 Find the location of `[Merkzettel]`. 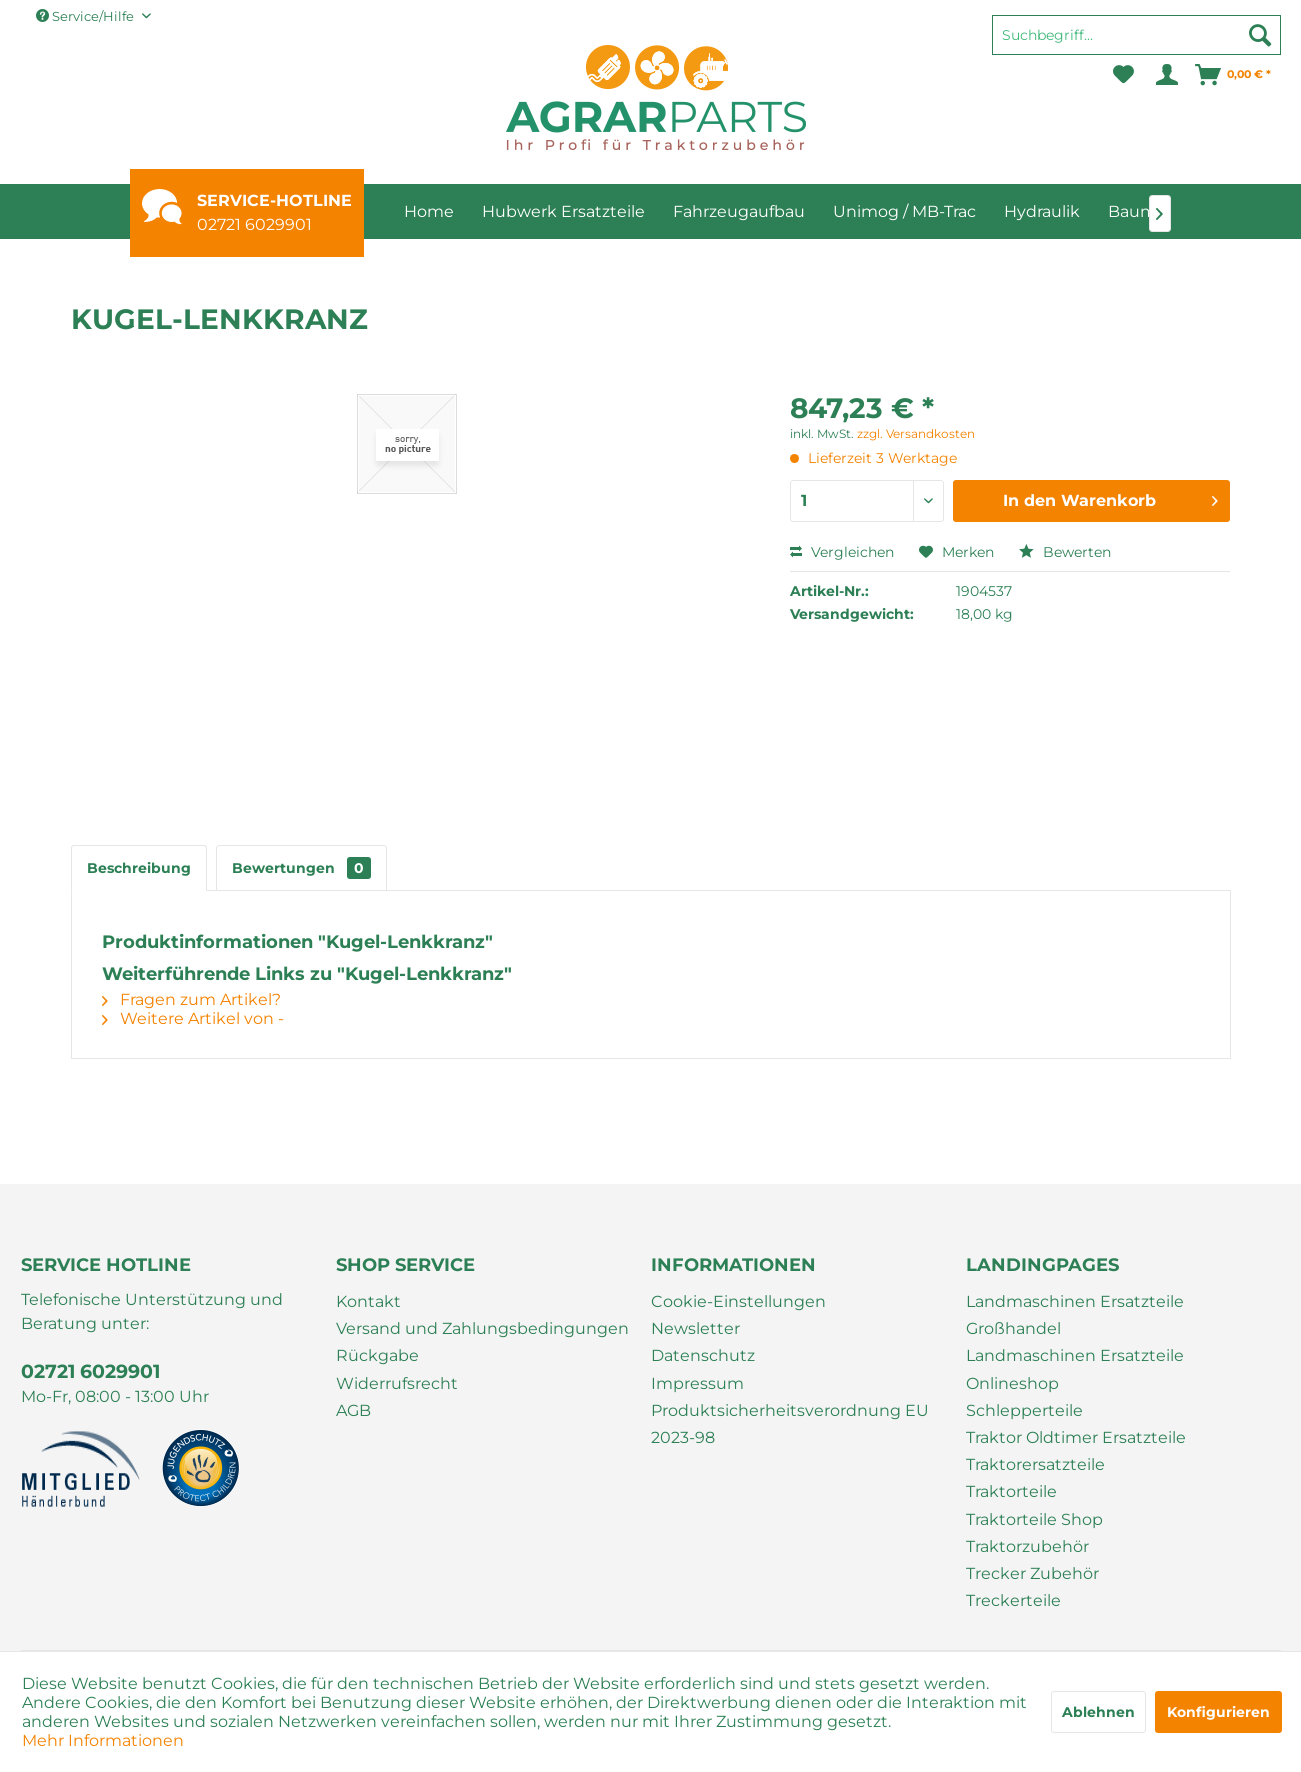

[Merkzettel] is located at coordinates (1123, 75).